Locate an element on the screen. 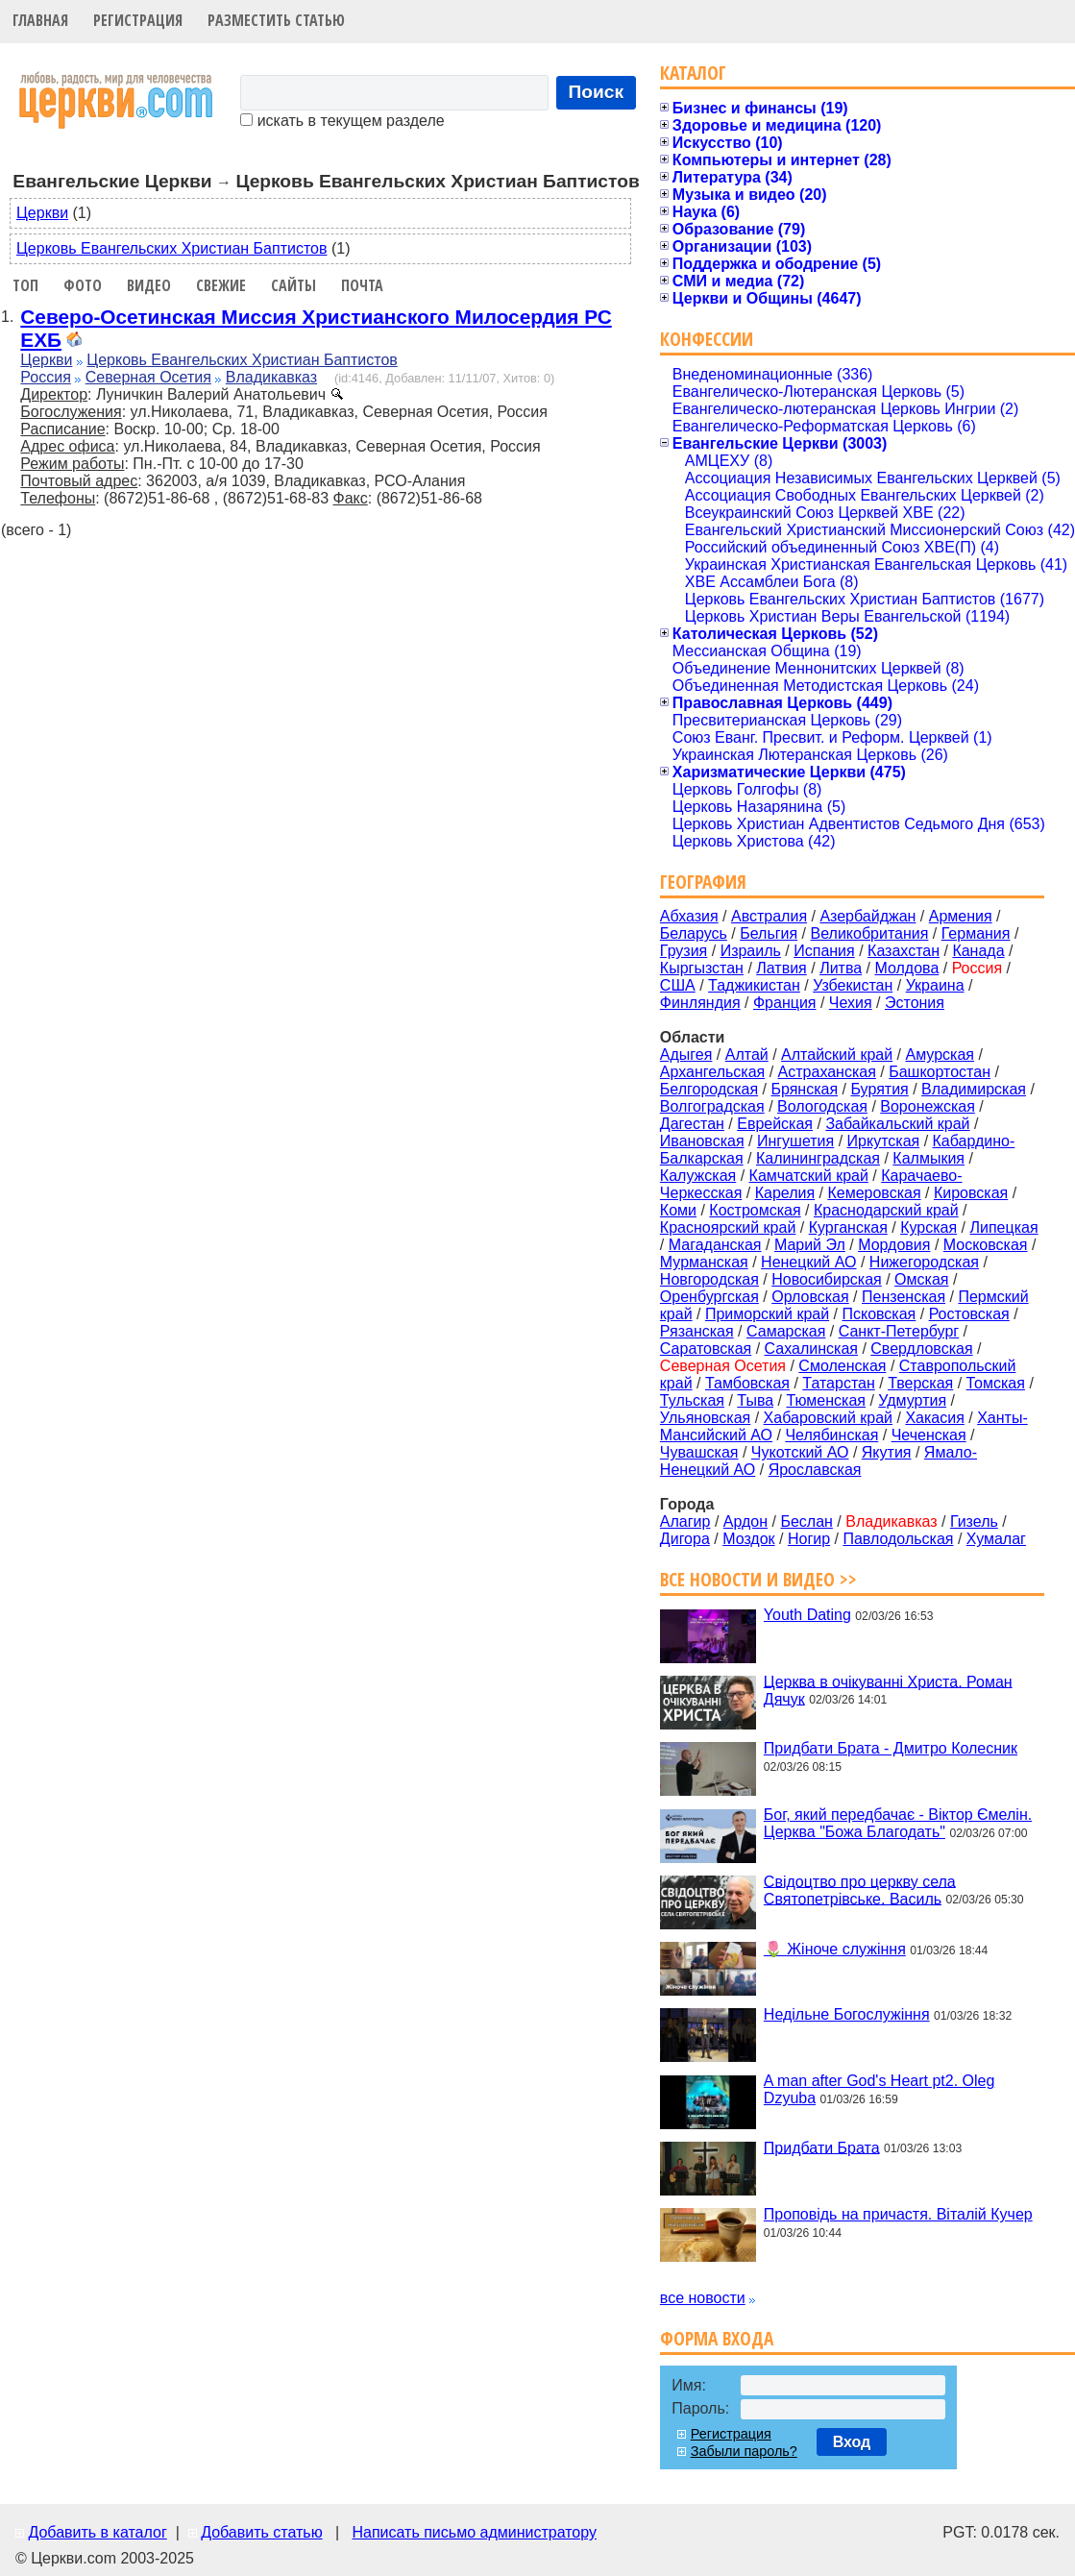 Image resolution: width=1075 pixels, height=2576 pixels. Чукотский АО is located at coordinates (800, 1452).